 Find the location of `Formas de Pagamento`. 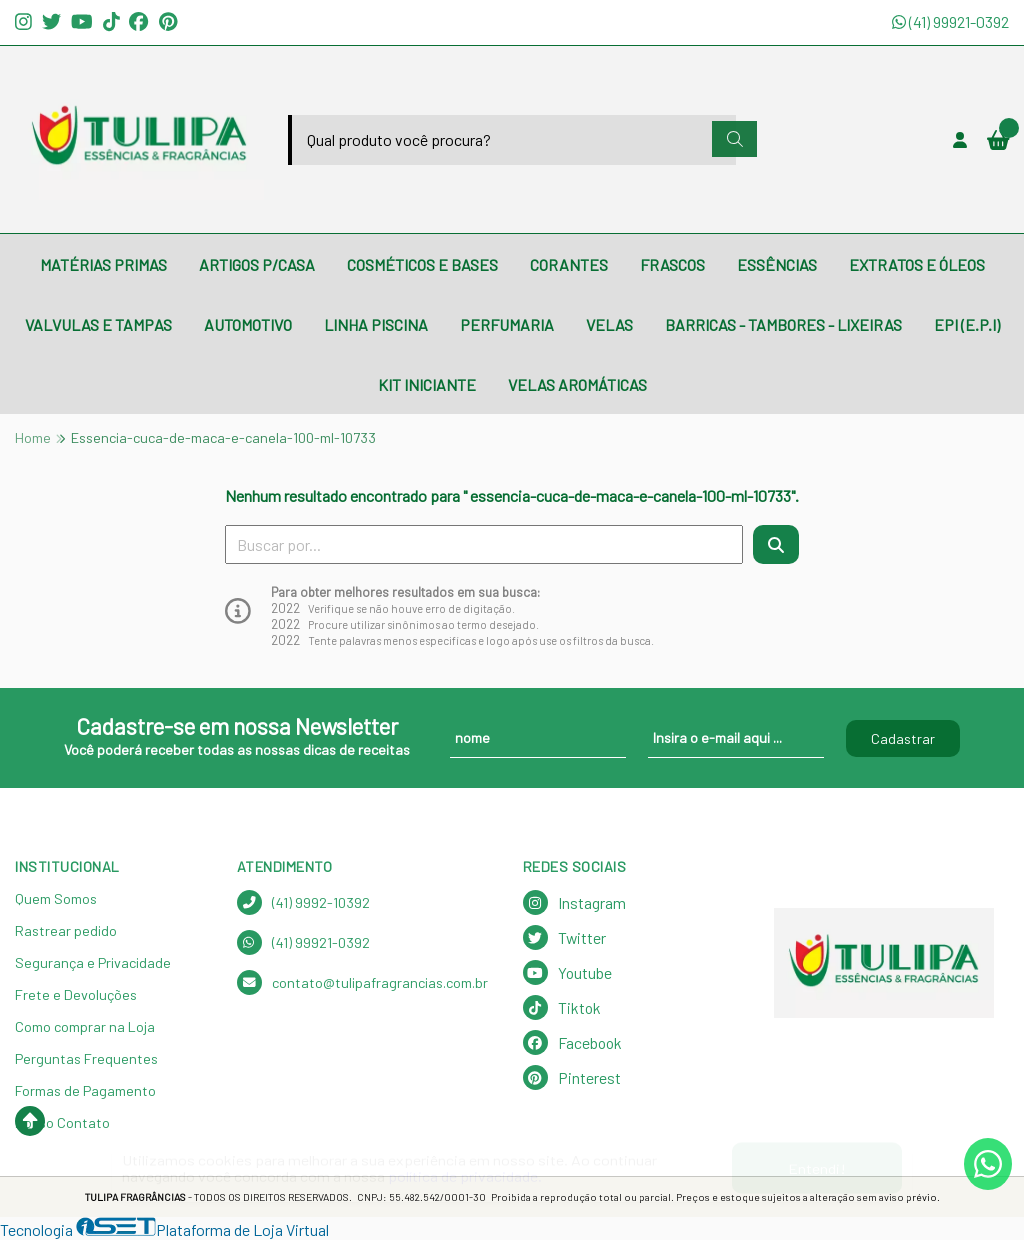

Formas de Pagamento is located at coordinates (85, 1090).